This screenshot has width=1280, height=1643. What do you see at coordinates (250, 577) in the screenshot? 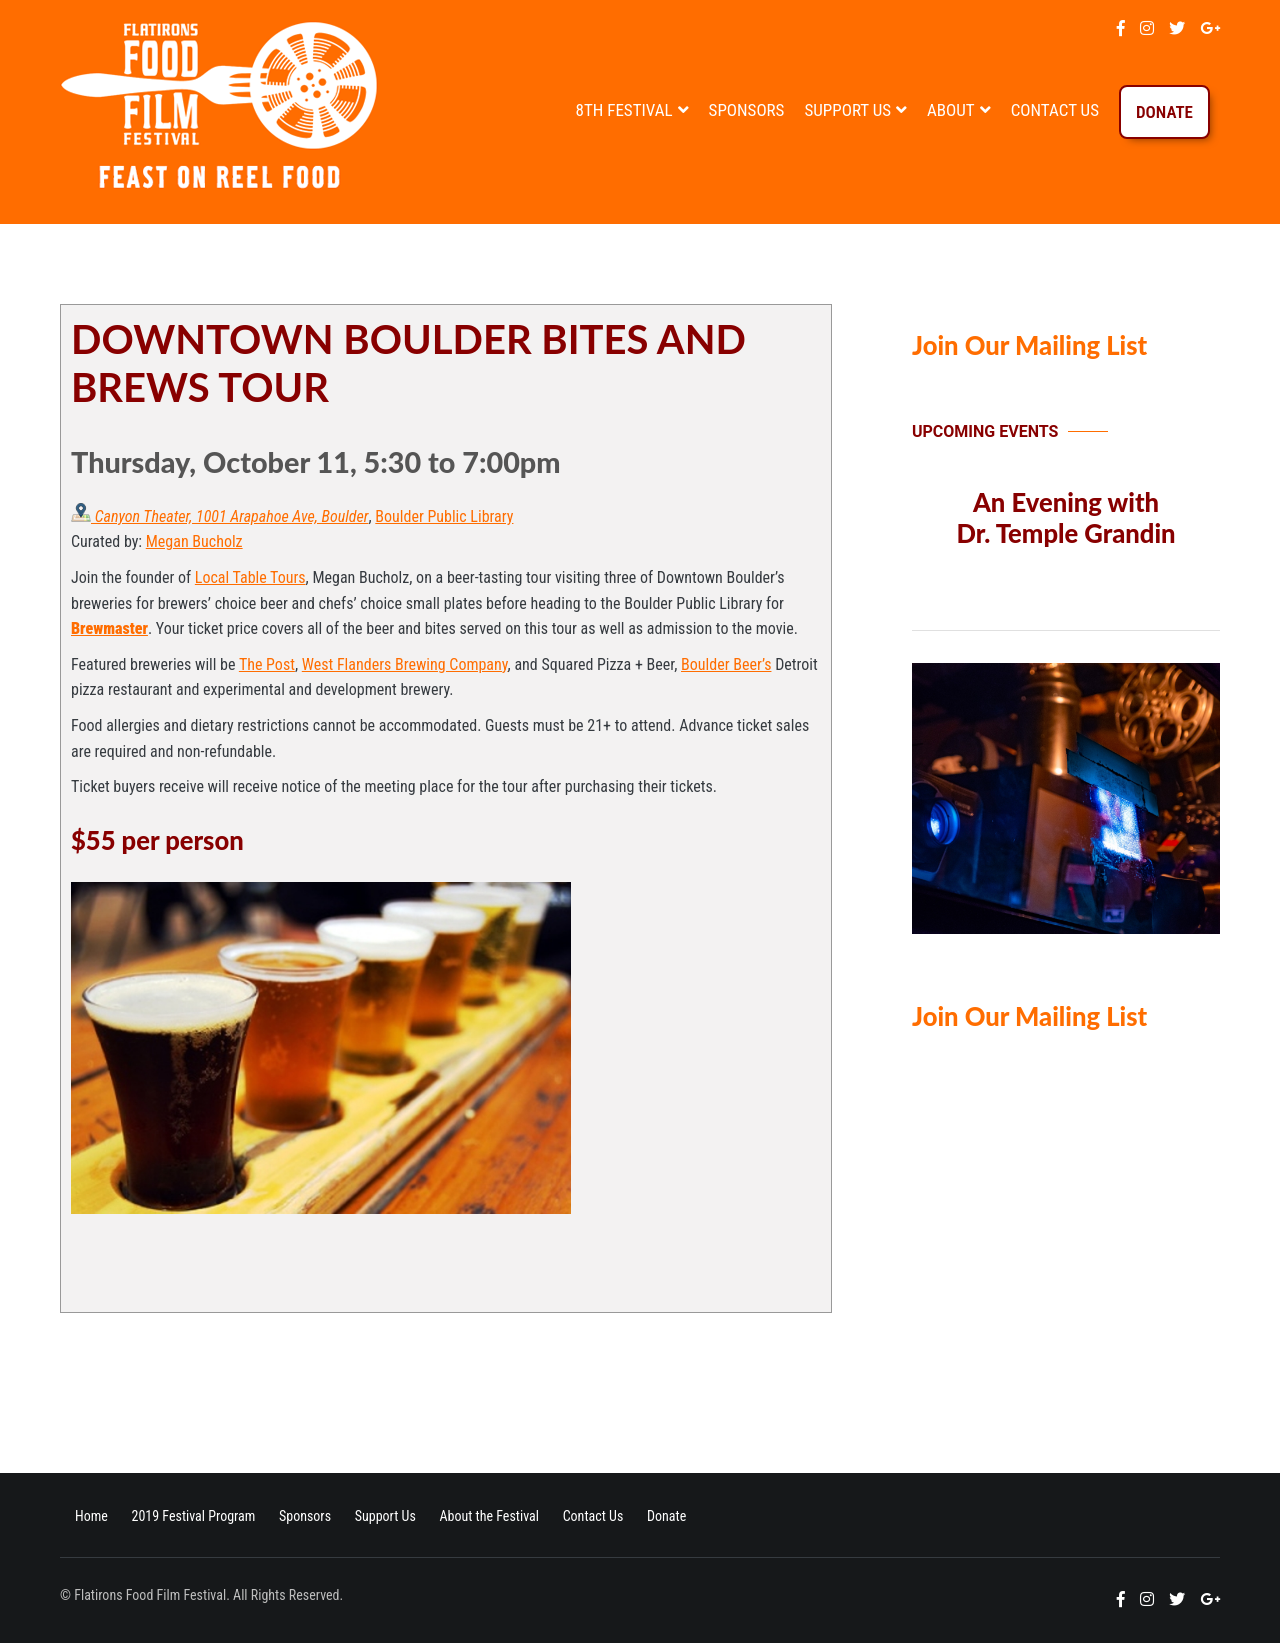
I see `Local Table Tours` at bounding box center [250, 577].